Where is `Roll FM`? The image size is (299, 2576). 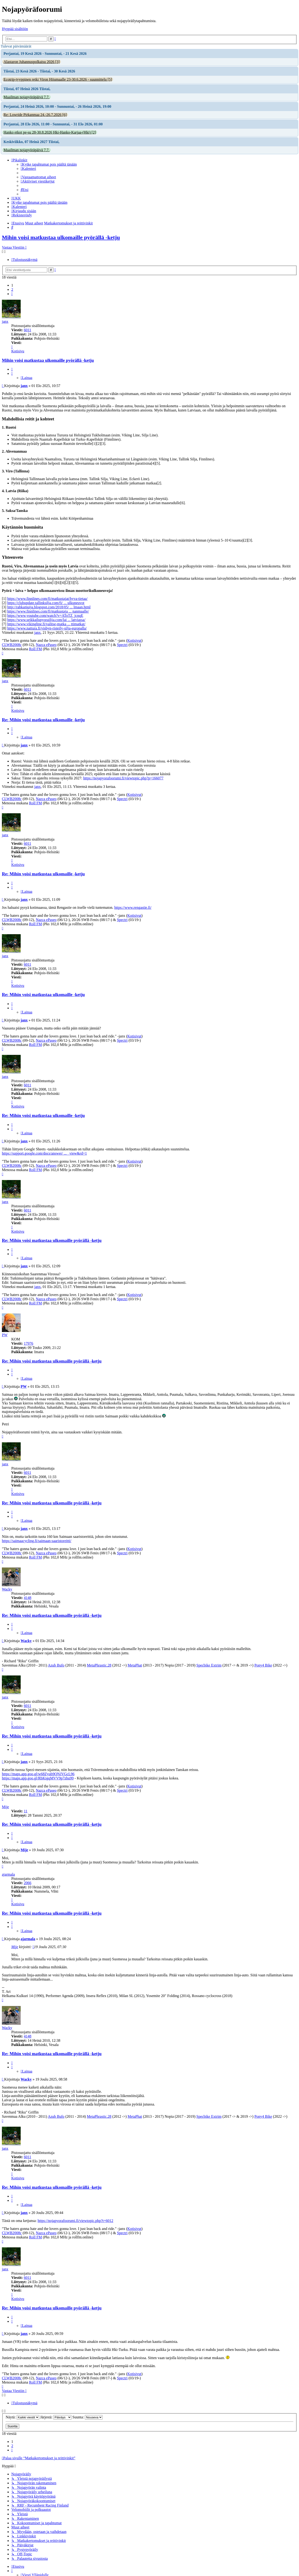
Roll FM is located at coordinates (35, 649).